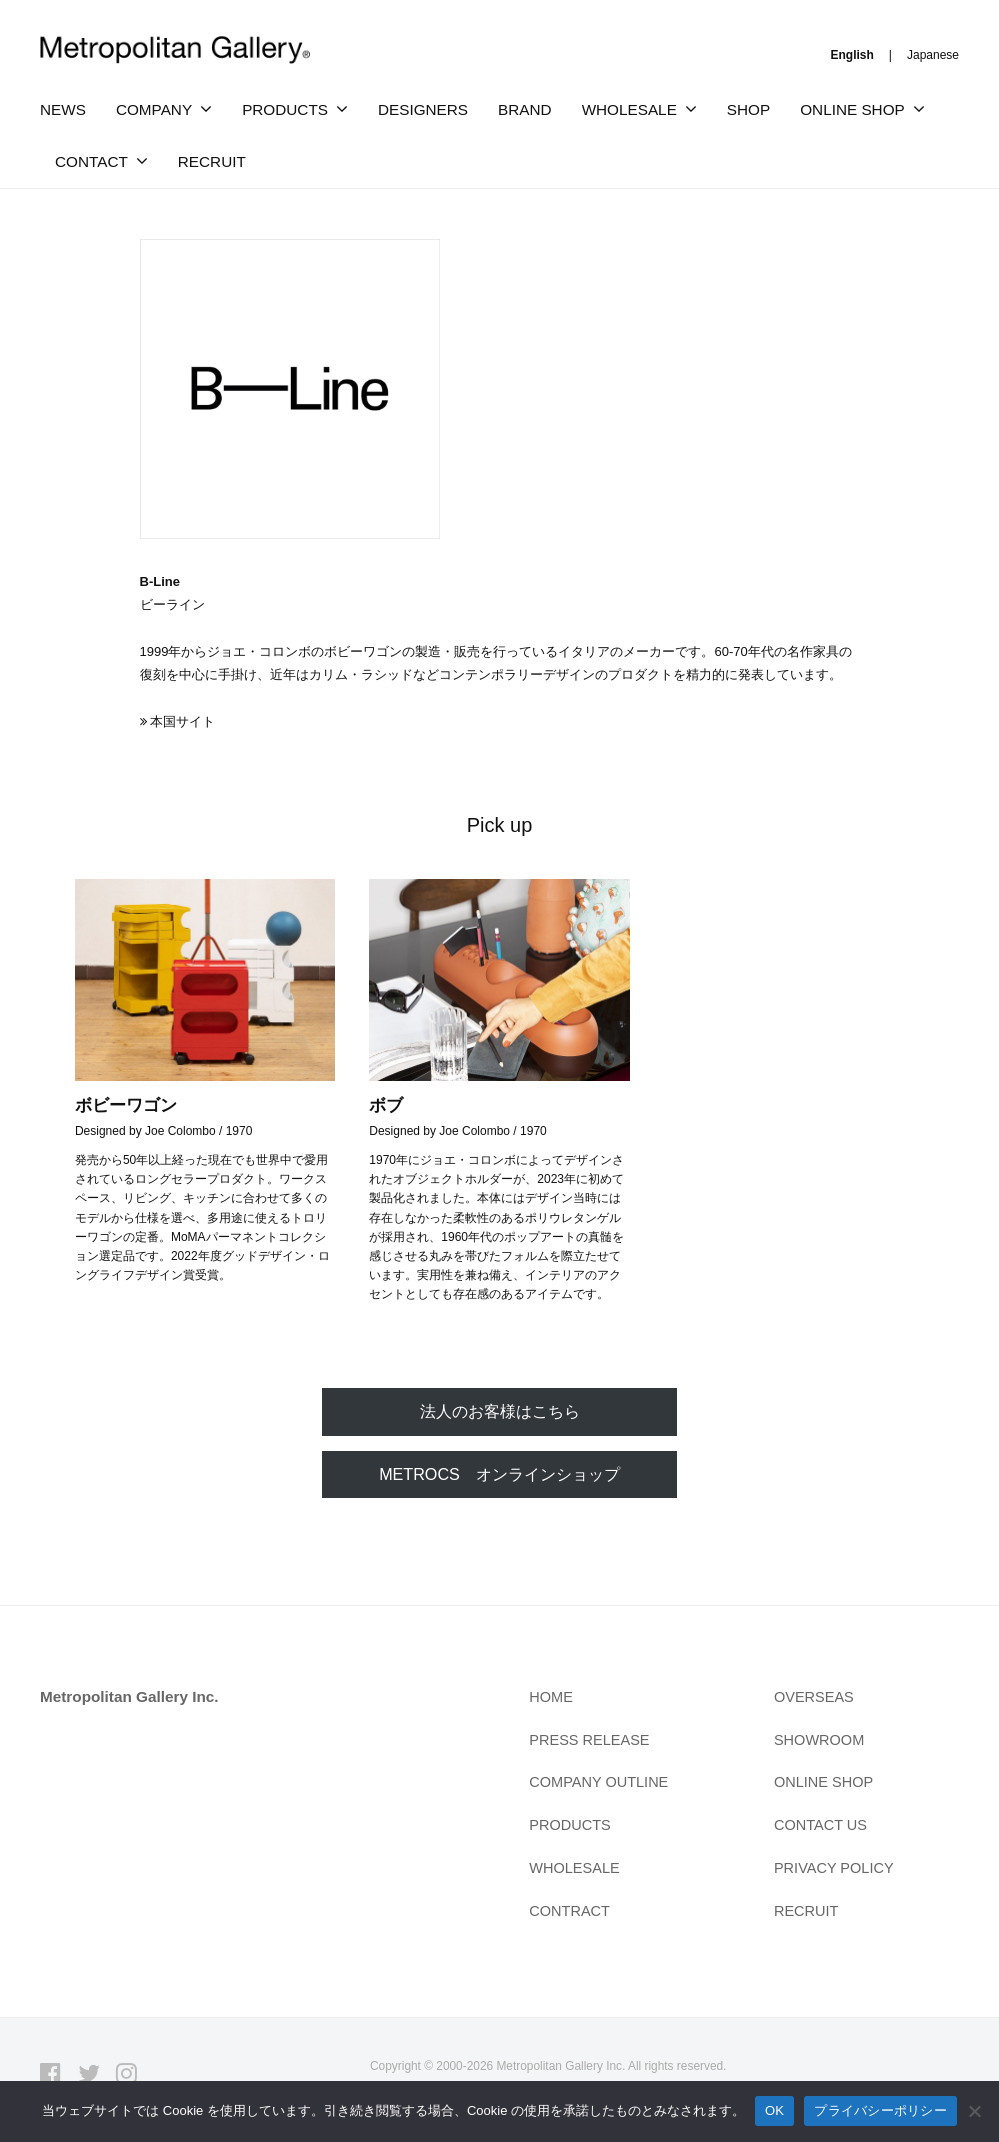 The width and height of the screenshot is (999, 2142). What do you see at coordinates (933, 55) in the screenshot?
I see `Japanese` at bounding box center [933, 55].